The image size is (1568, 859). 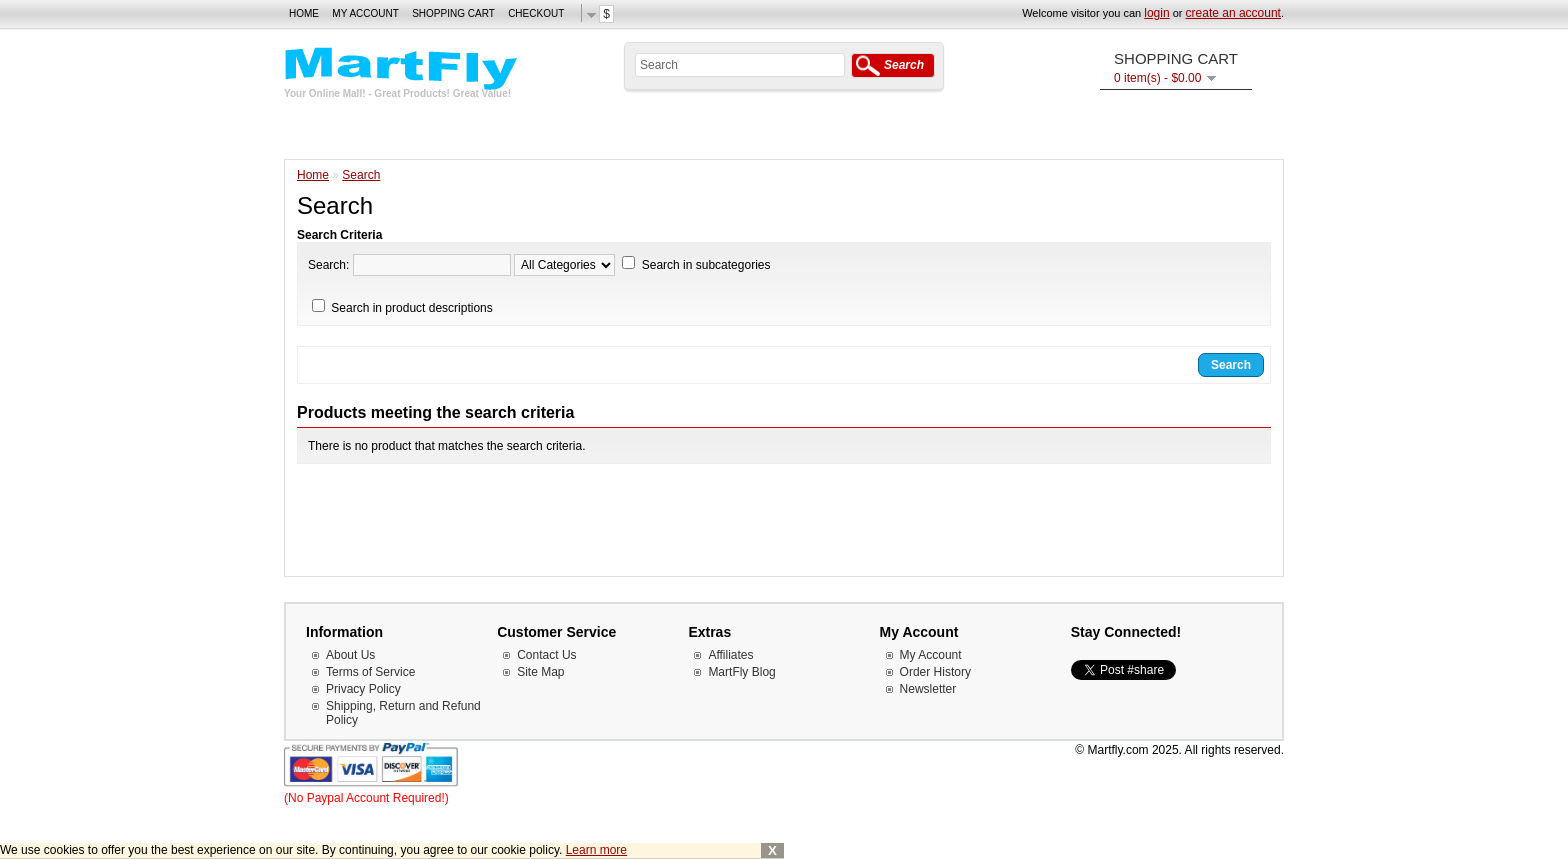 What do you see at coordinates (596, 850) in the screenshot?
I see `Learn more` at bounding box center [596, 850].